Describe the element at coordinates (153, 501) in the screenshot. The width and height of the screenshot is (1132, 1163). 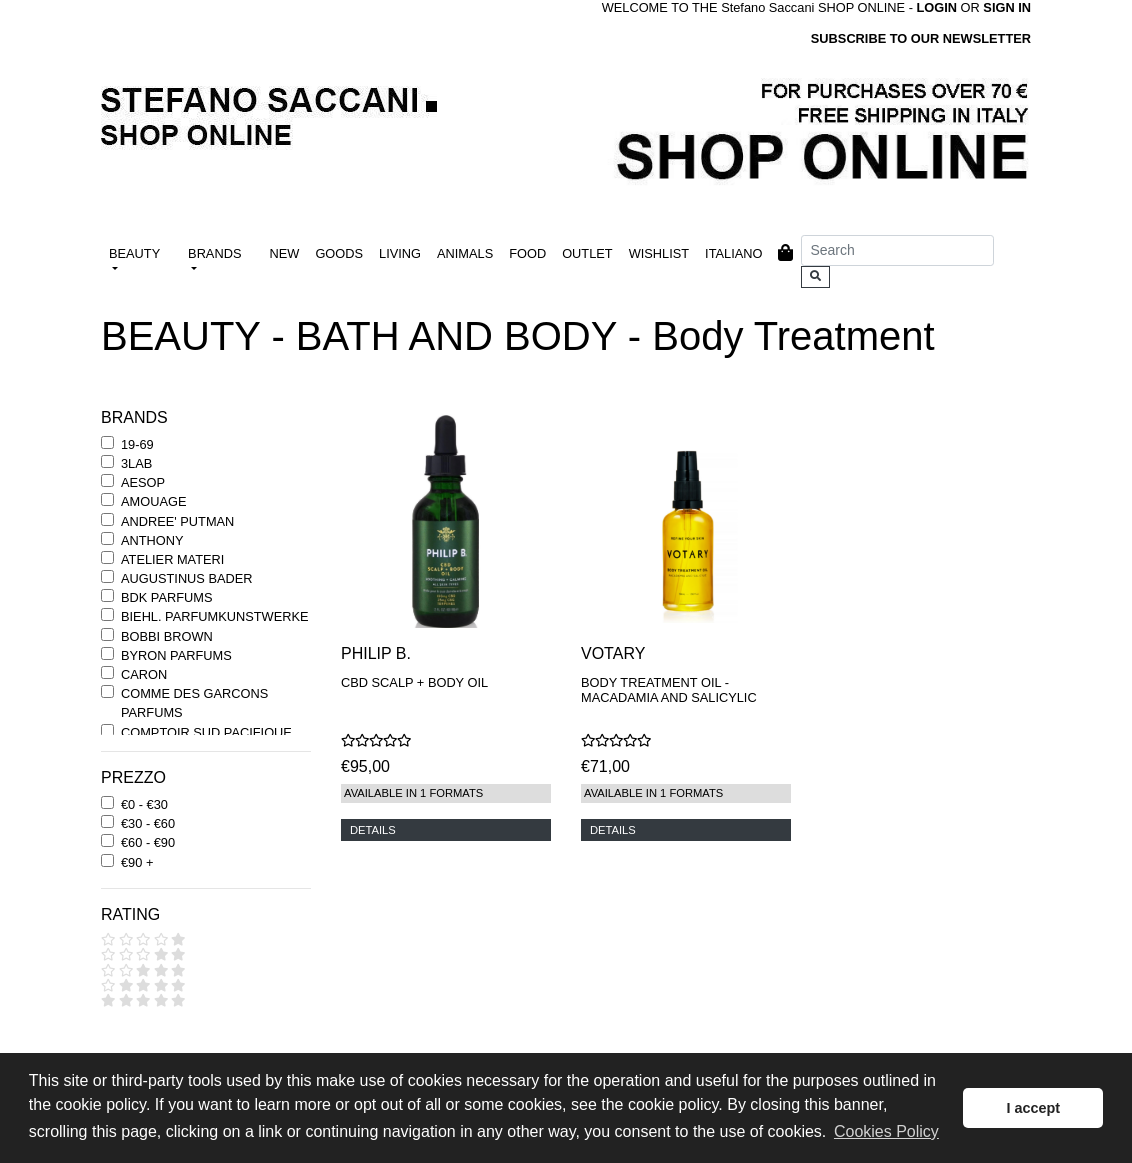
I see `AMOUAGE` at that location.